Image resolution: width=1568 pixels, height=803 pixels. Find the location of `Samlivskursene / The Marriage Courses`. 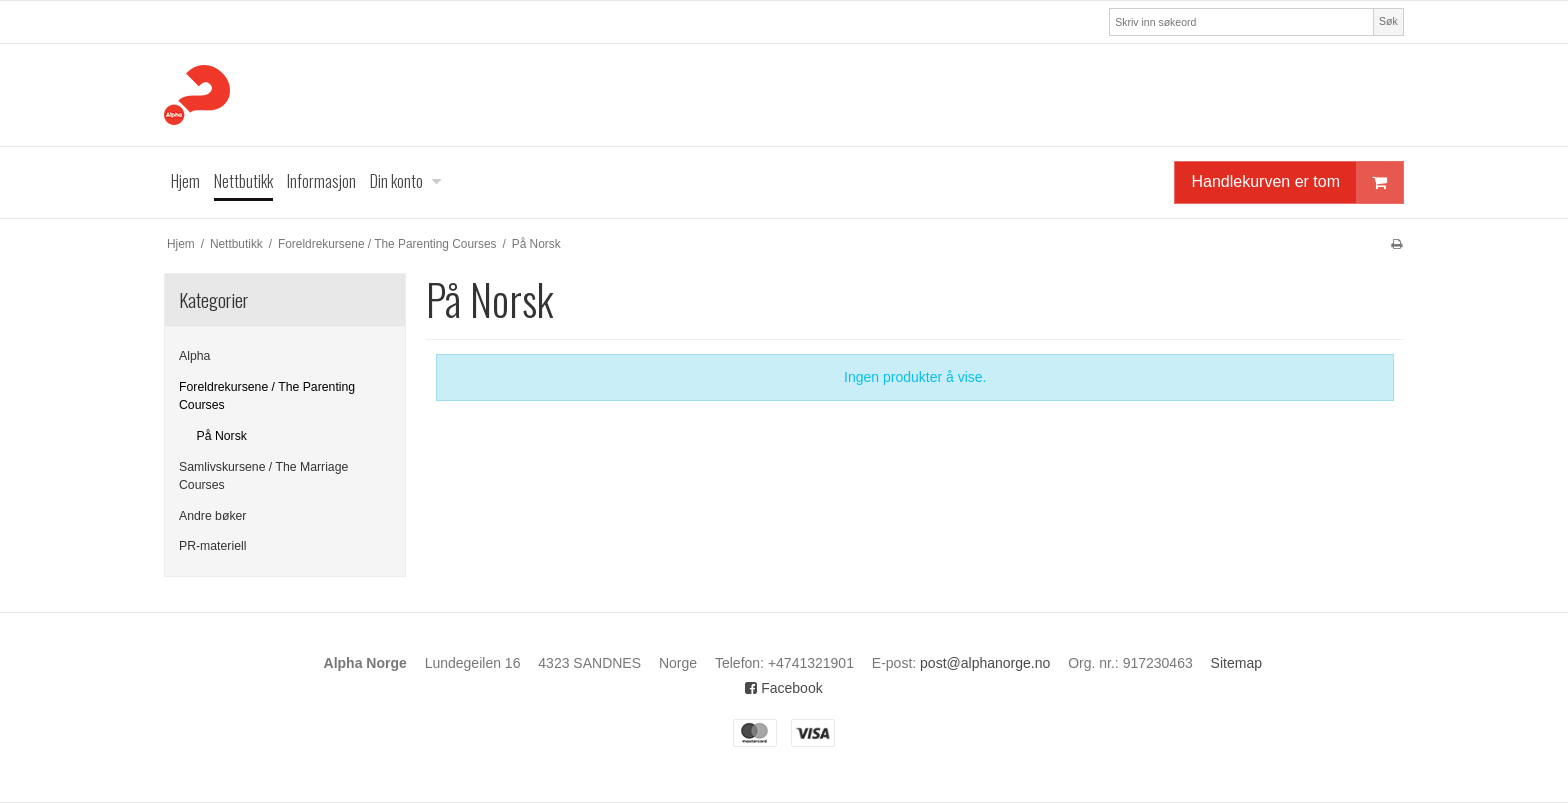

Samlivskursene / The Marriage Courses is located at coordinates (263, 476).